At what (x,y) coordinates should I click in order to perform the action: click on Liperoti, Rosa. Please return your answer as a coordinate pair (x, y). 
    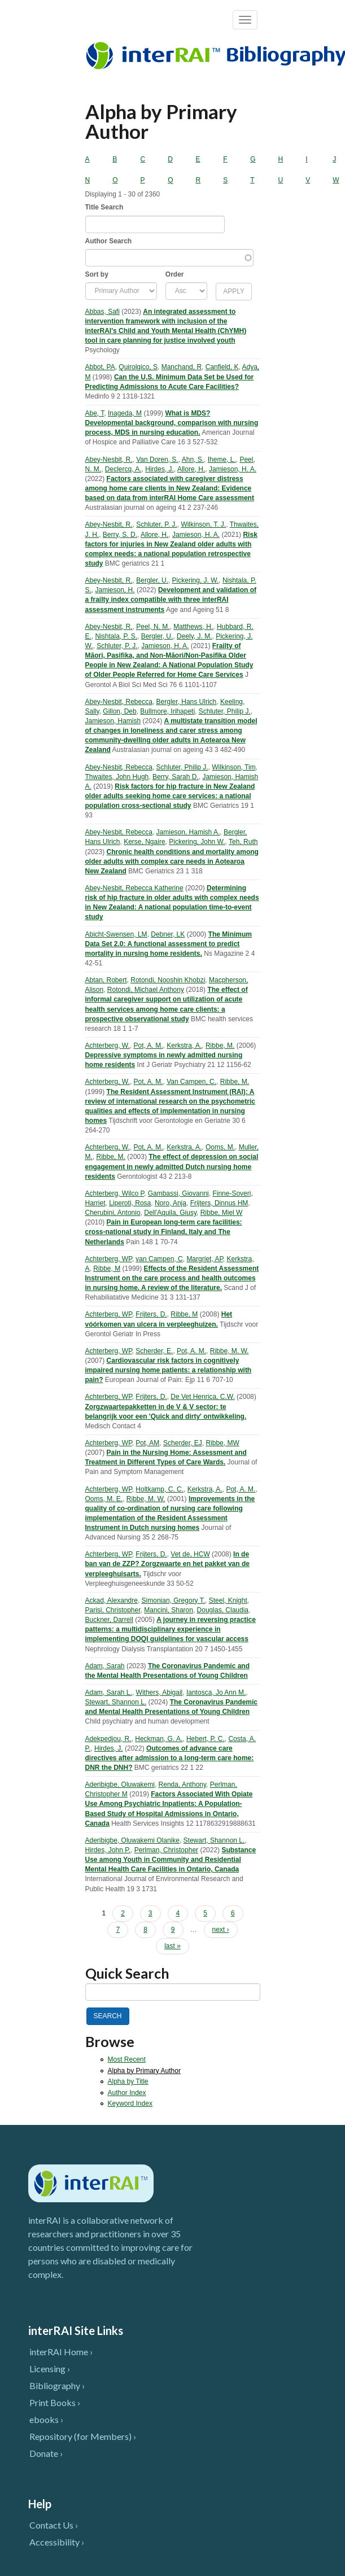
    Looking at the image, I should click on (130, 1203).